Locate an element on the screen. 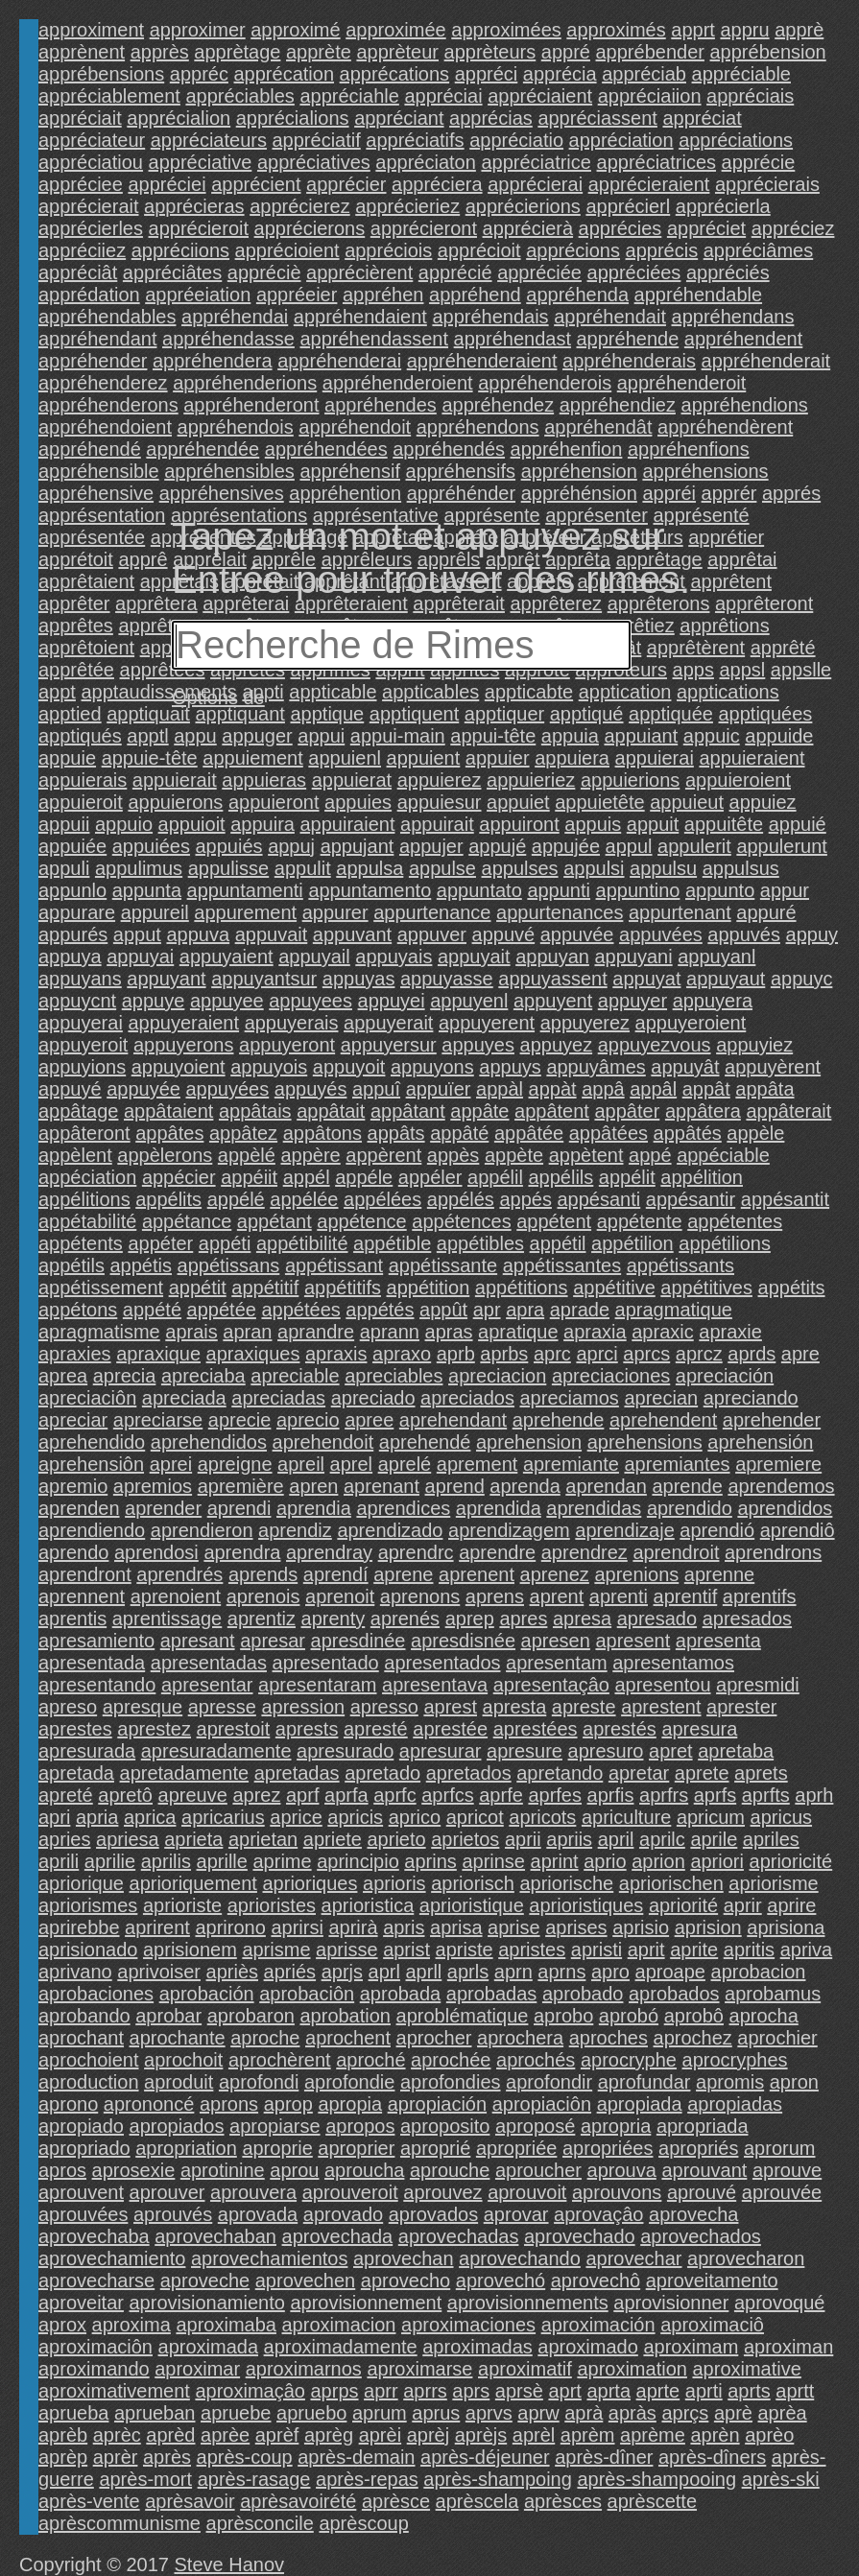 Image resolution: width=859 pixels, height=2576 pixels. appuierai is located at coordinates (654, 757).